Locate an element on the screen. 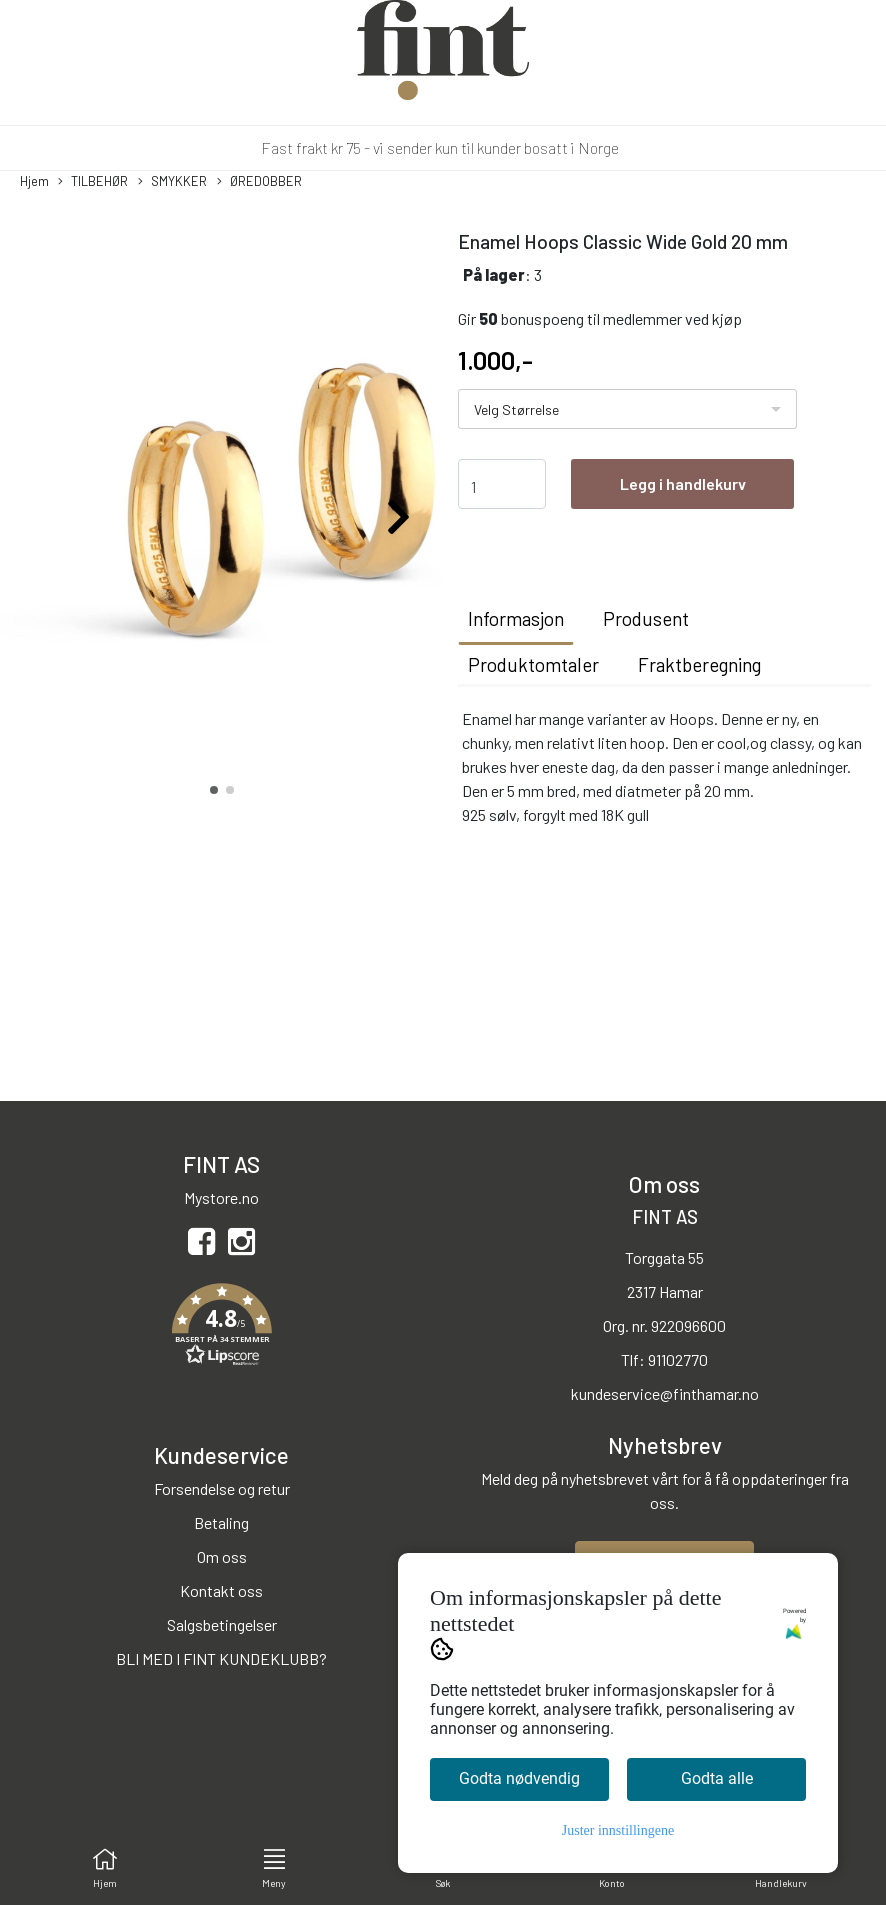 This screenshot has height=1905, width=886. Betaling is located at coordinates (221, 1522).